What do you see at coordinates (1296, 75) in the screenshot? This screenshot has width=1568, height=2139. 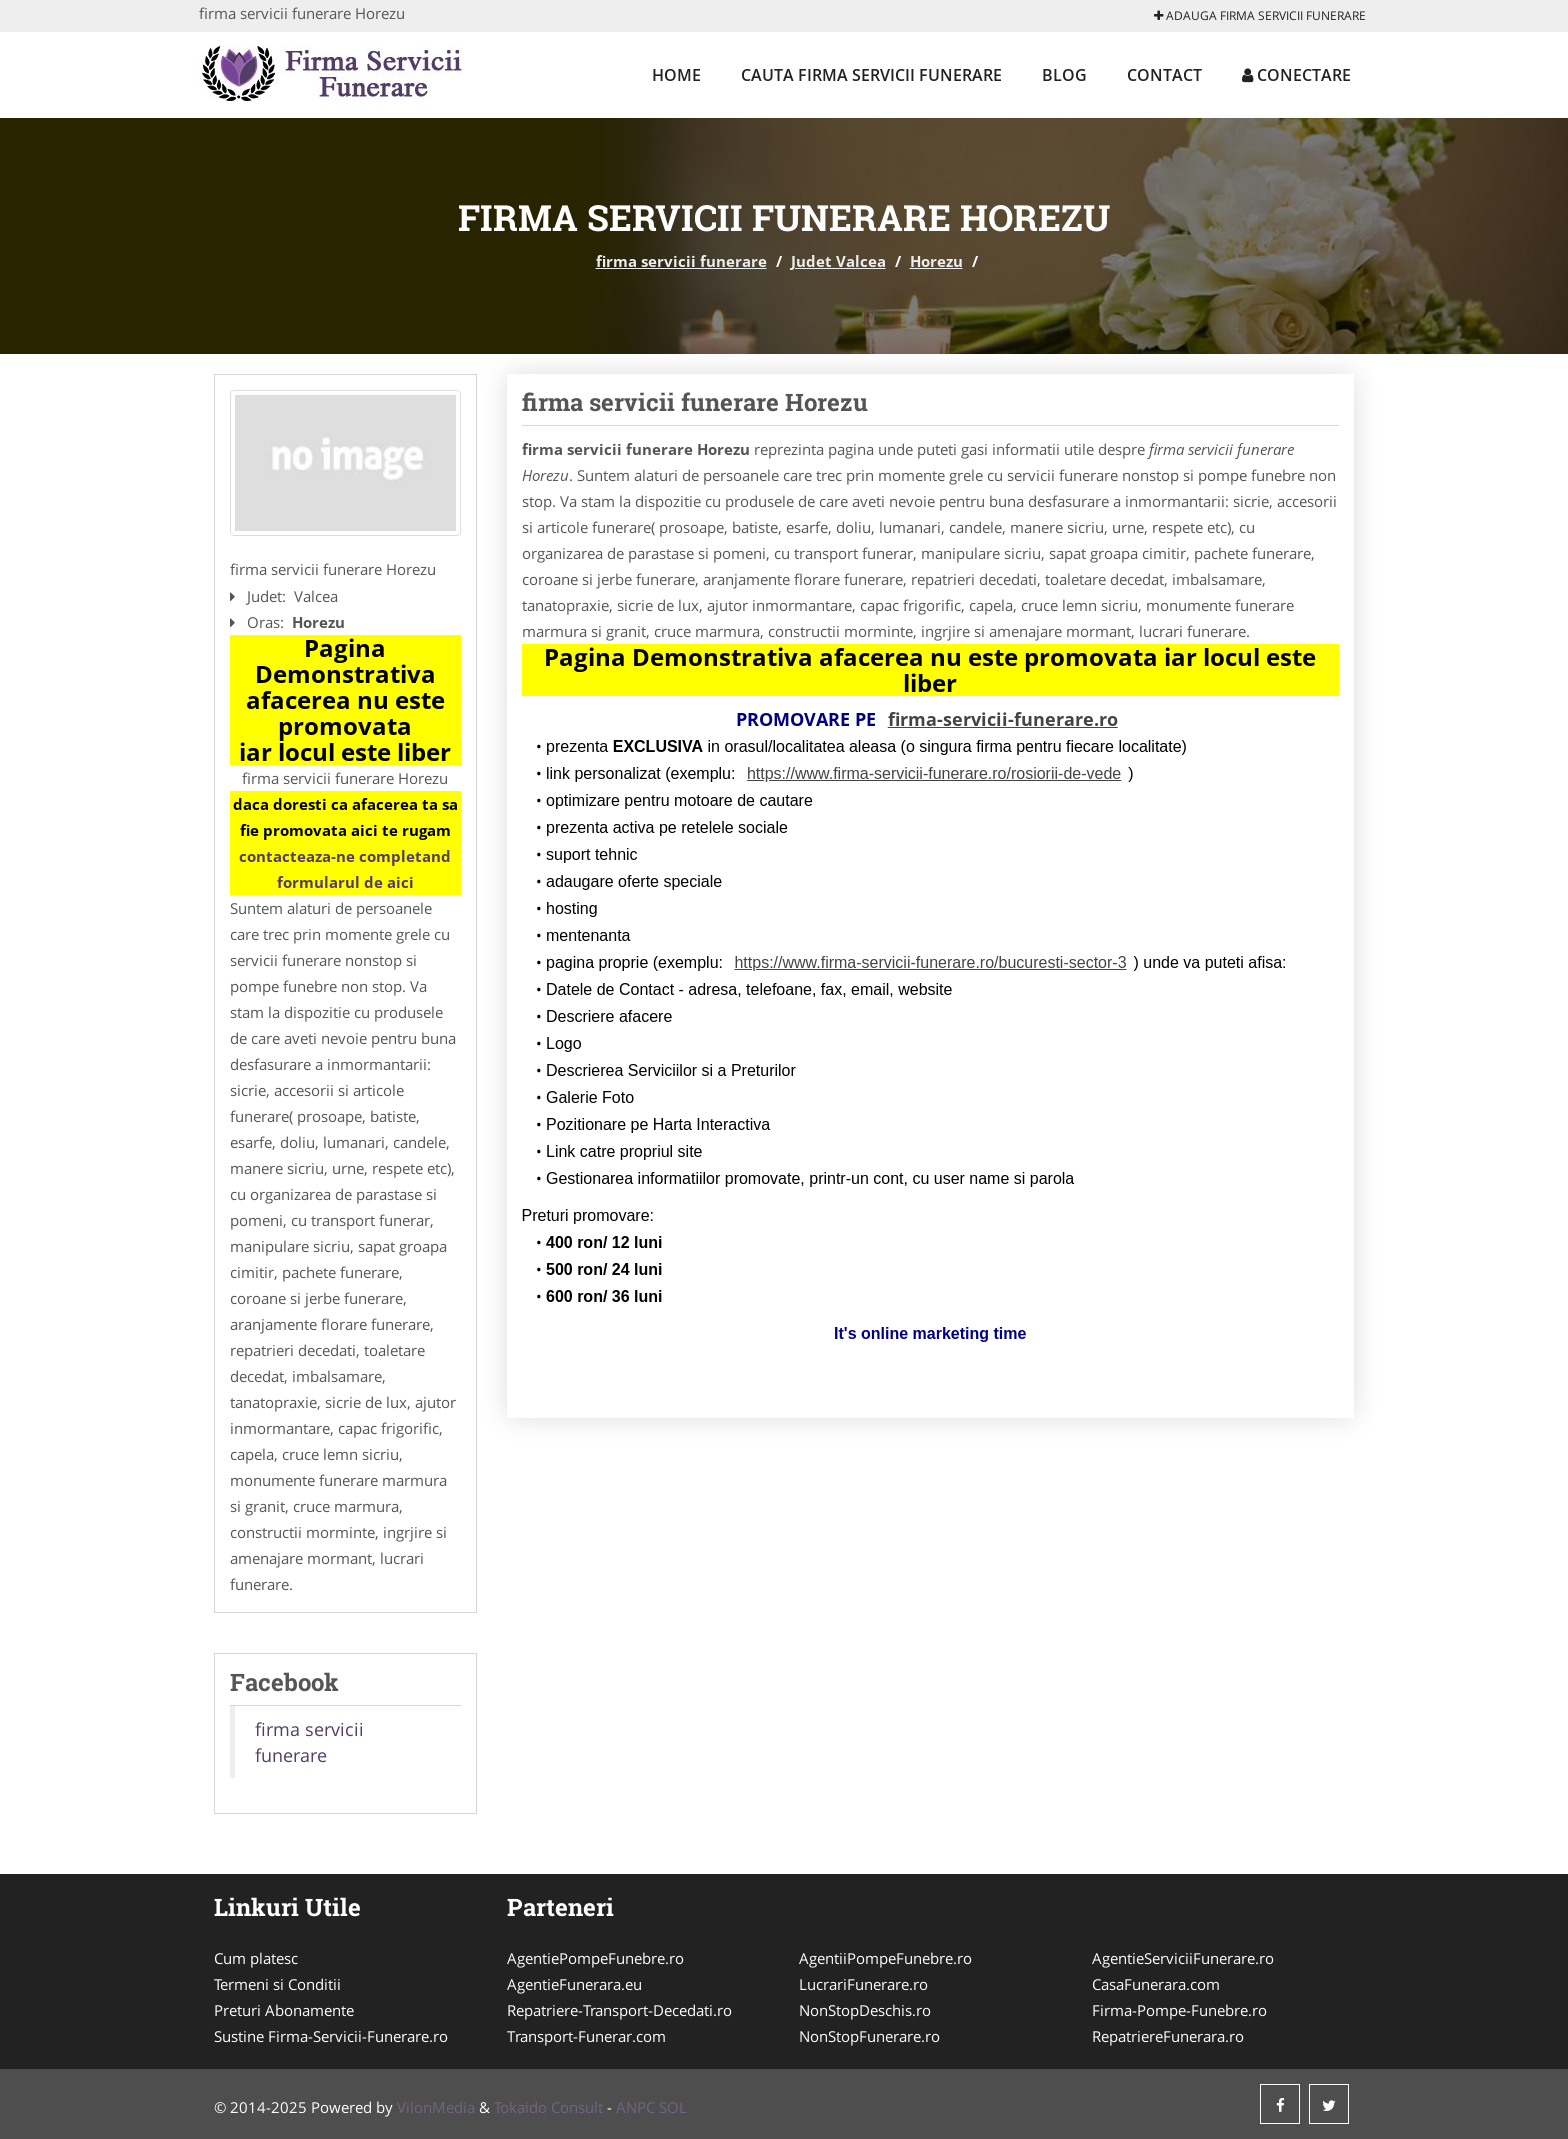 I see `Conectare` at bounding box center [1296, 75].